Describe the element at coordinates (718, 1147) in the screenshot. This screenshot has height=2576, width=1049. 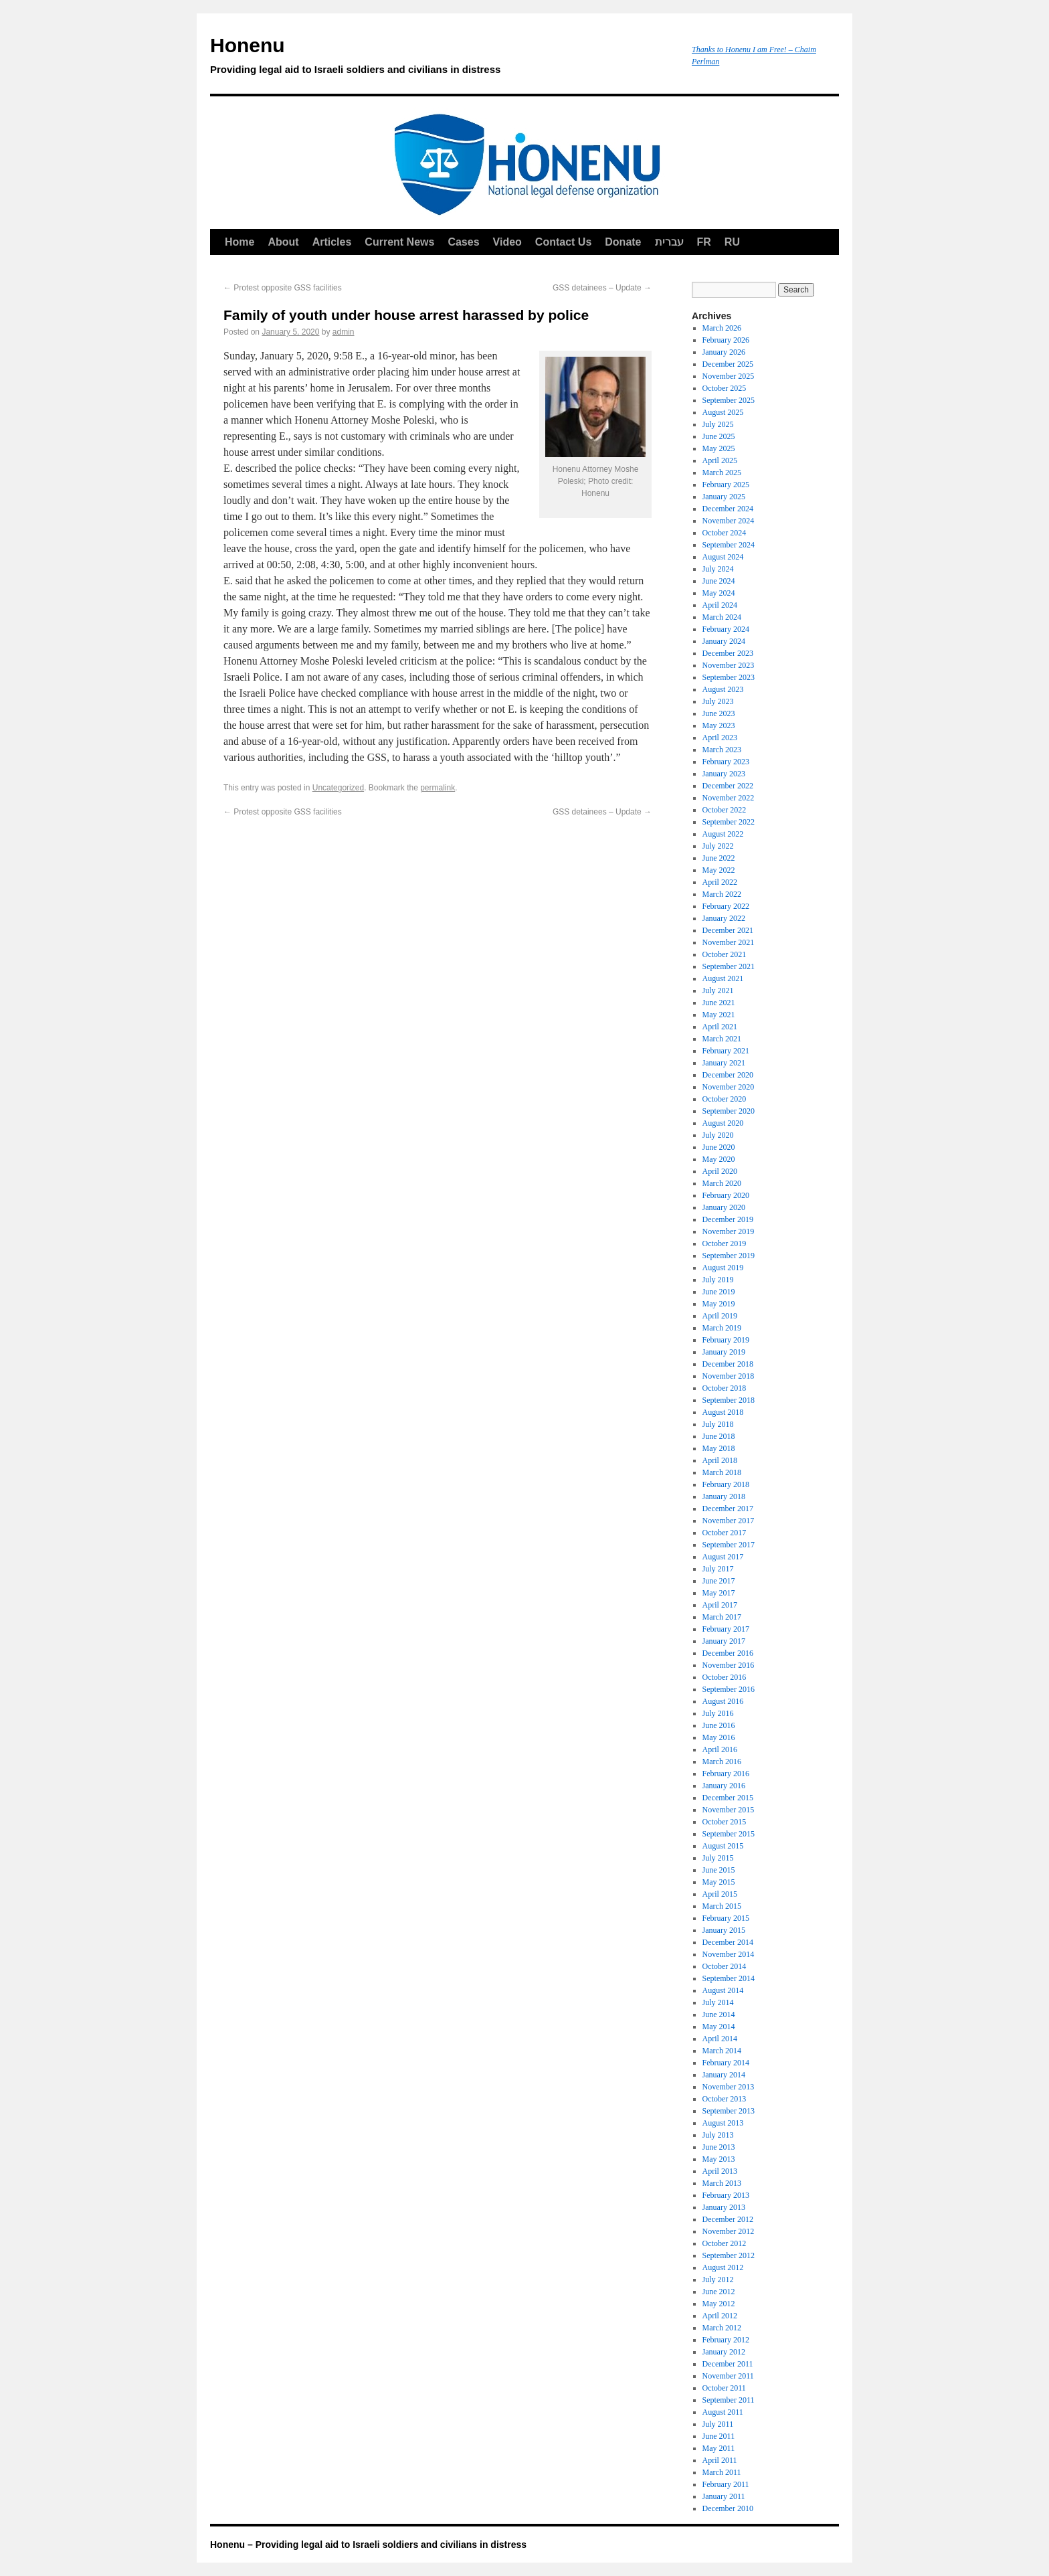
I see `June 2020` at that location.